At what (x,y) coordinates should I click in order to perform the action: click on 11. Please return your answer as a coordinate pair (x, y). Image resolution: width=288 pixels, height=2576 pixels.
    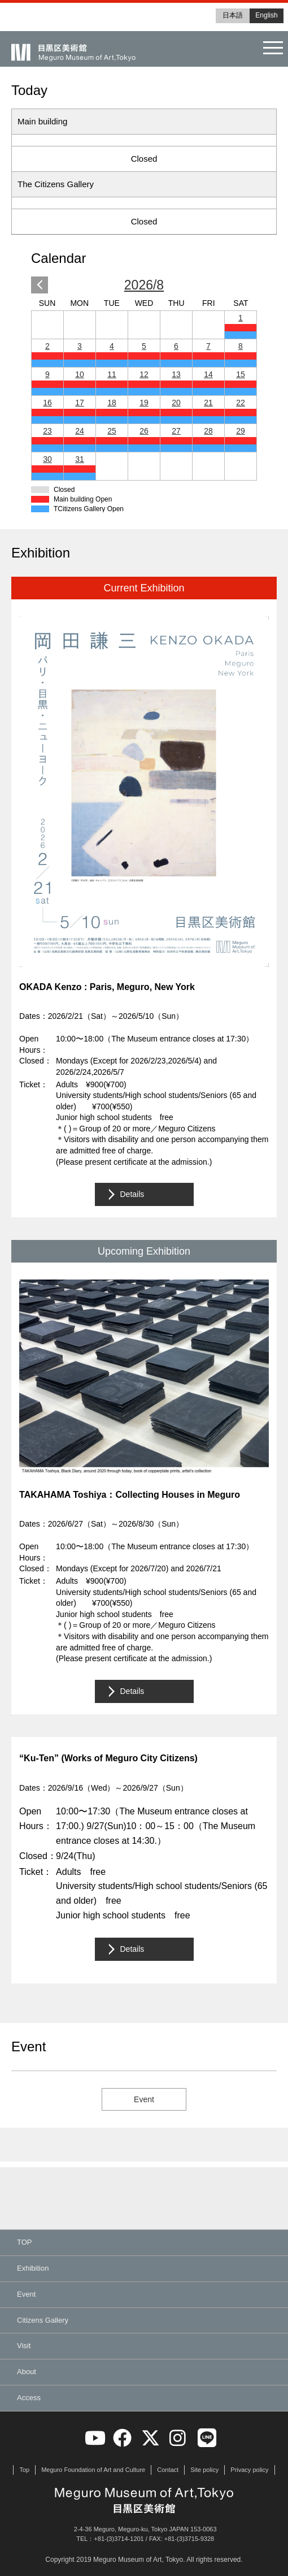
    Looking at the image, I should click on (111, 374).